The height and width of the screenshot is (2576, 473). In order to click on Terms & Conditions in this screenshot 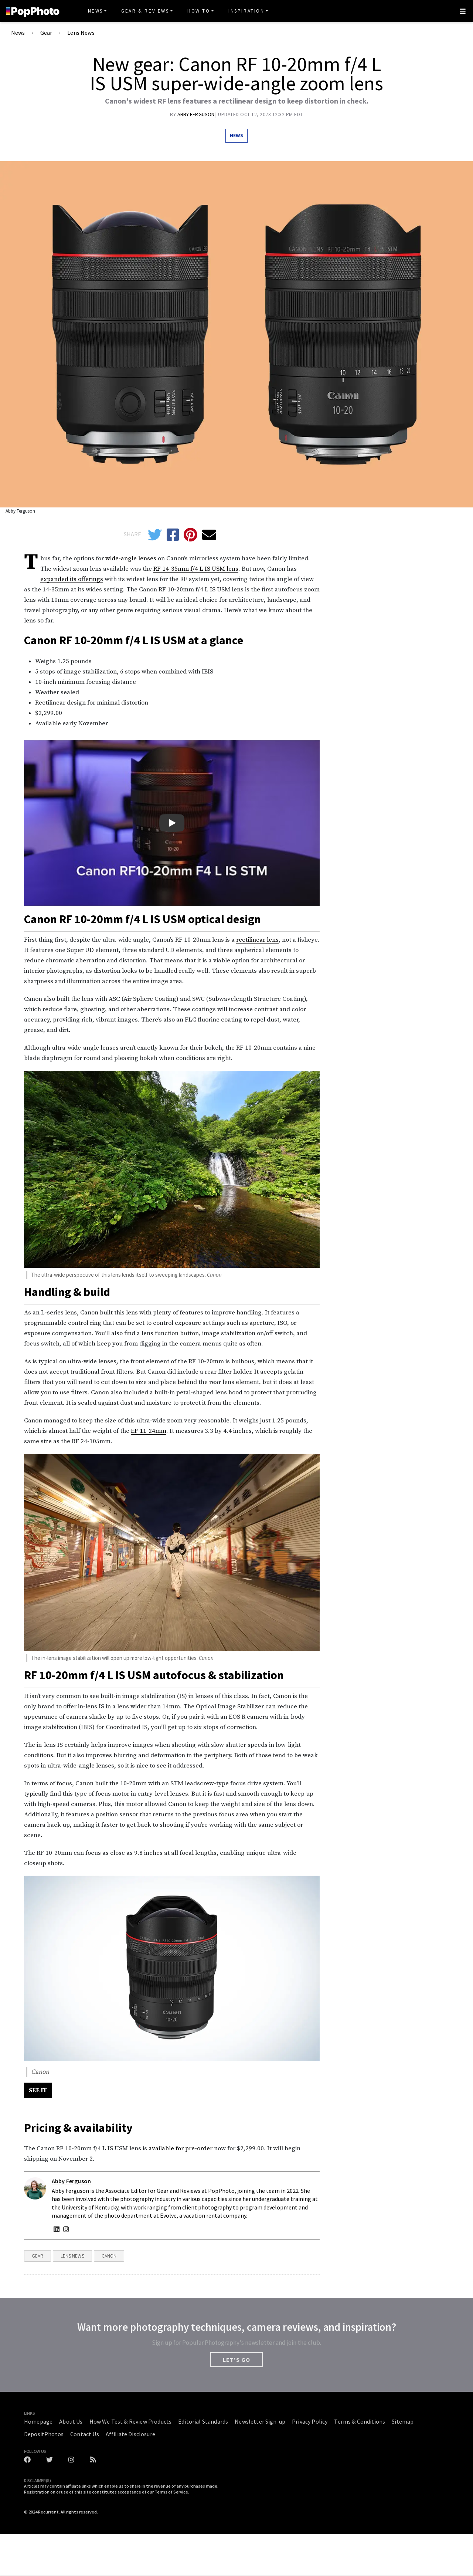, I will do `click(359, 2421)`.